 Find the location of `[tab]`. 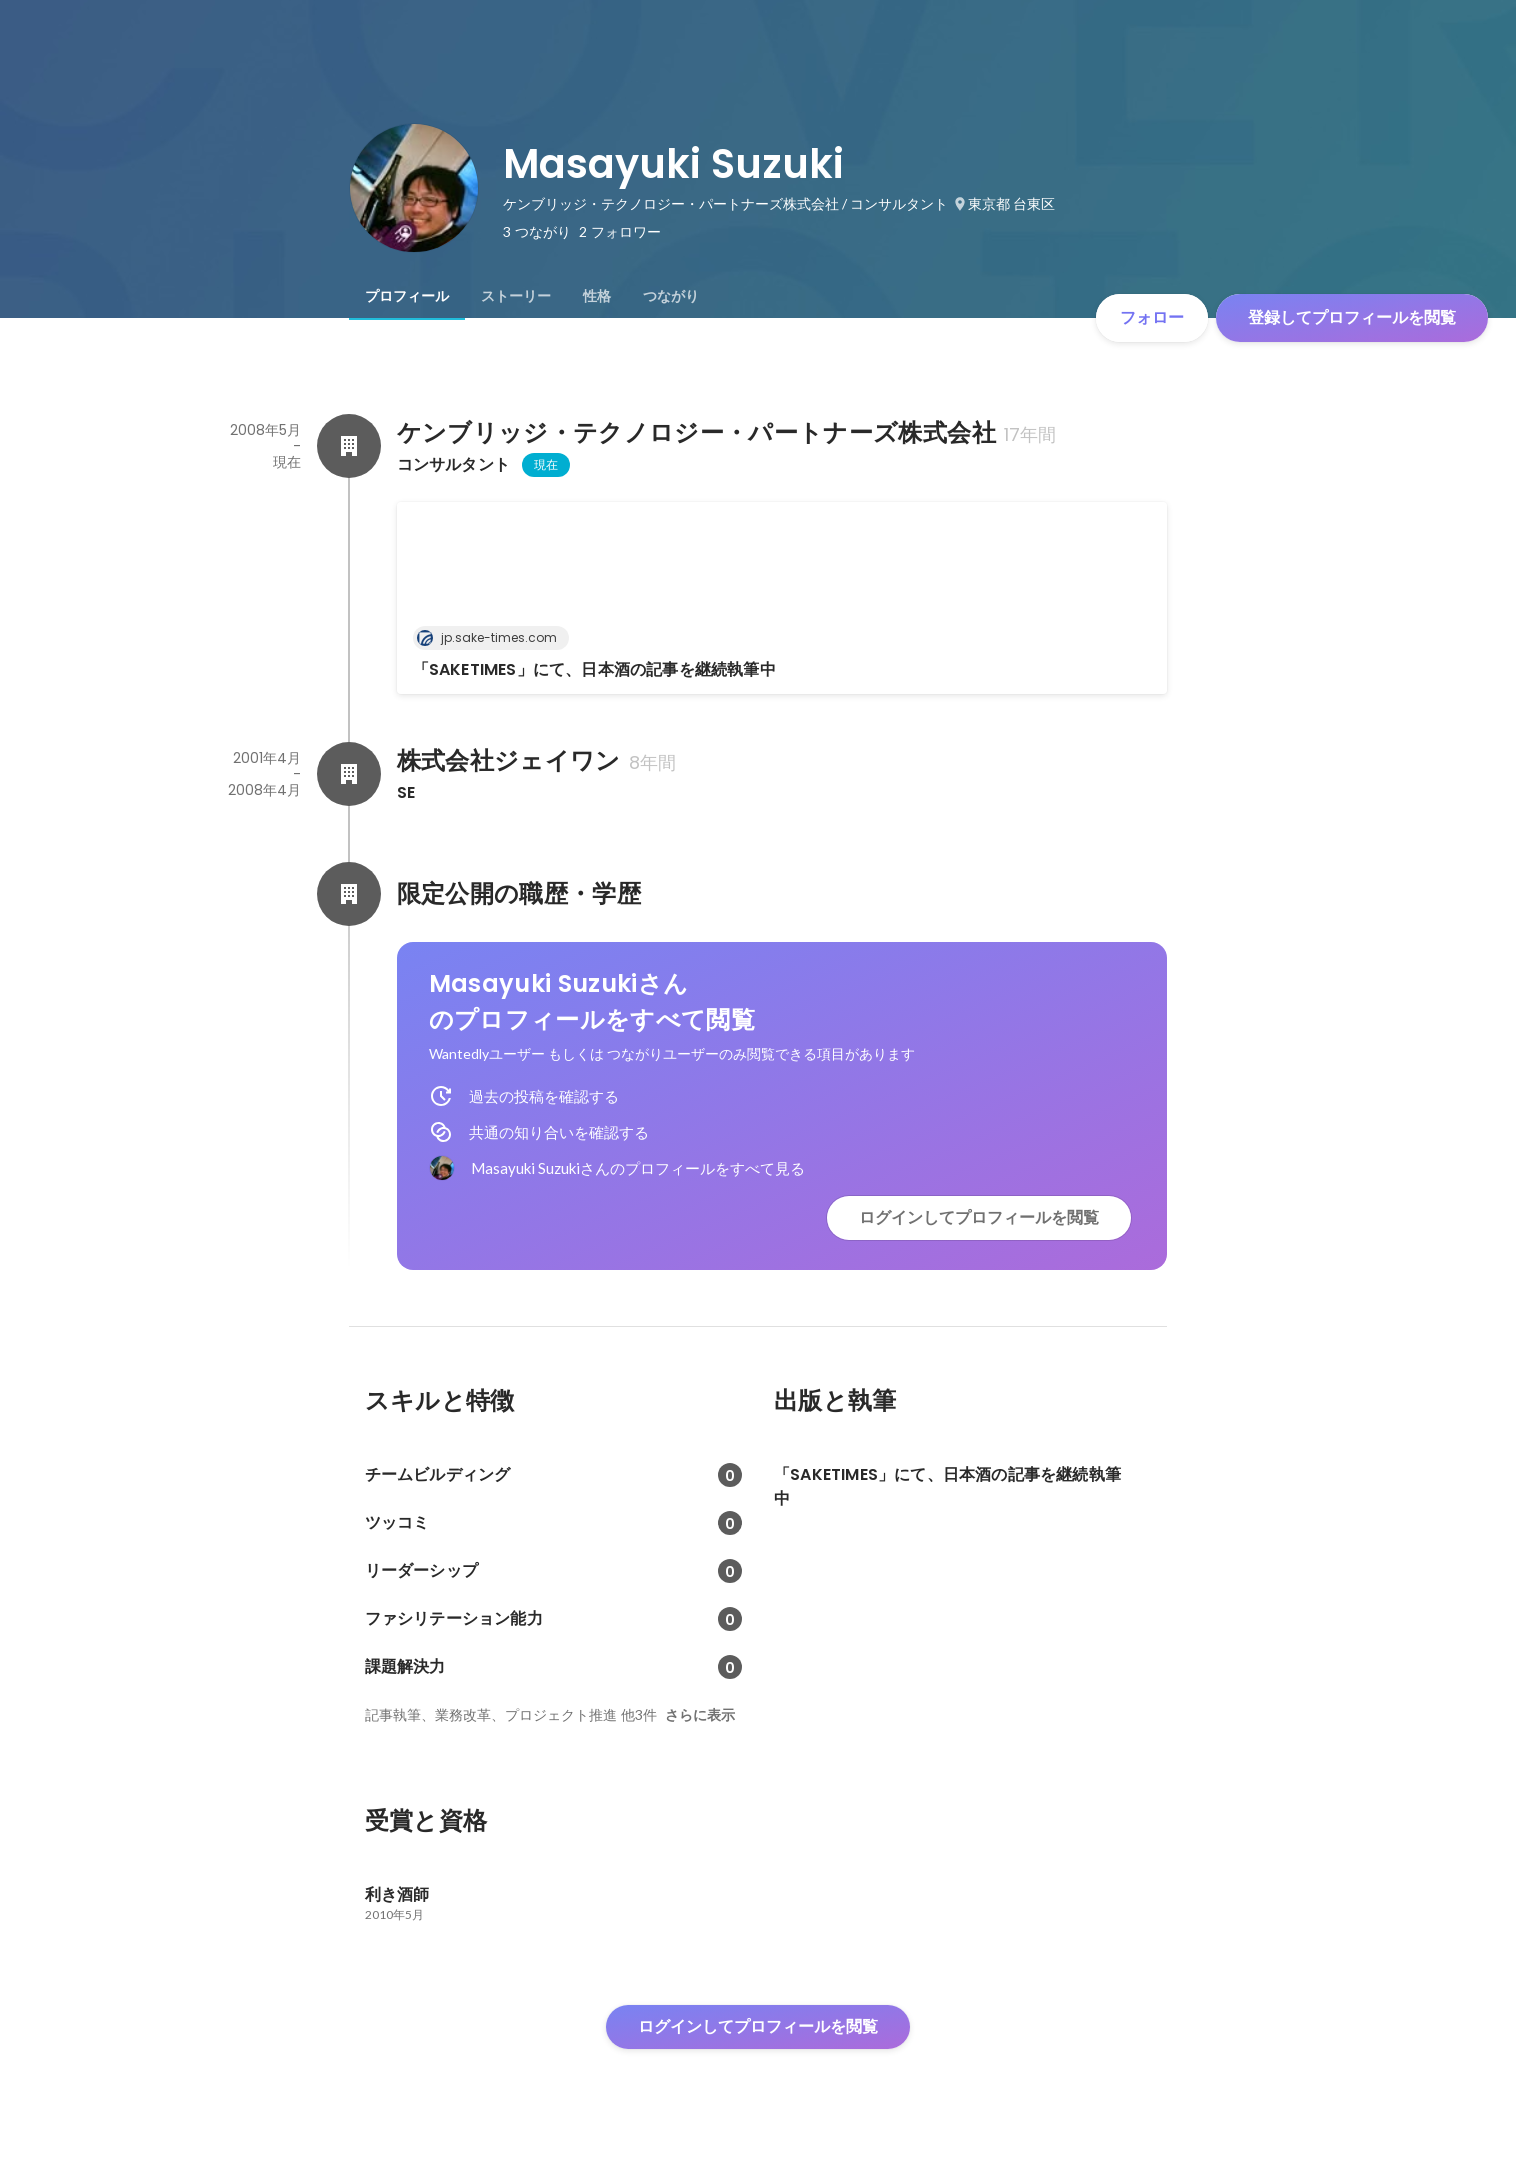

[tab] is located at coordinates (407, 296).